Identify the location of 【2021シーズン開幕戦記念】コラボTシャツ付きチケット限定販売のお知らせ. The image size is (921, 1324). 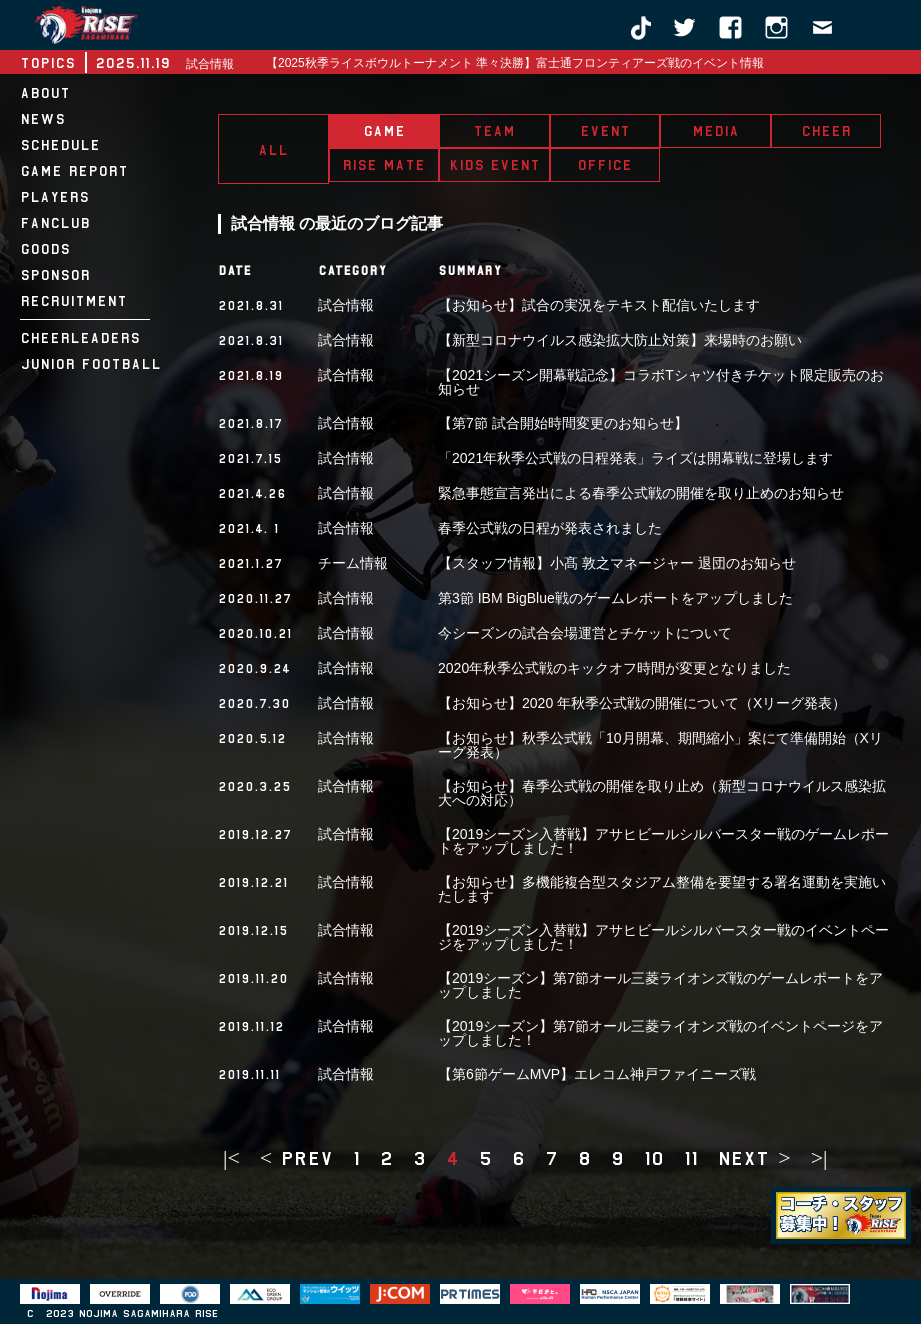
(661, 382).